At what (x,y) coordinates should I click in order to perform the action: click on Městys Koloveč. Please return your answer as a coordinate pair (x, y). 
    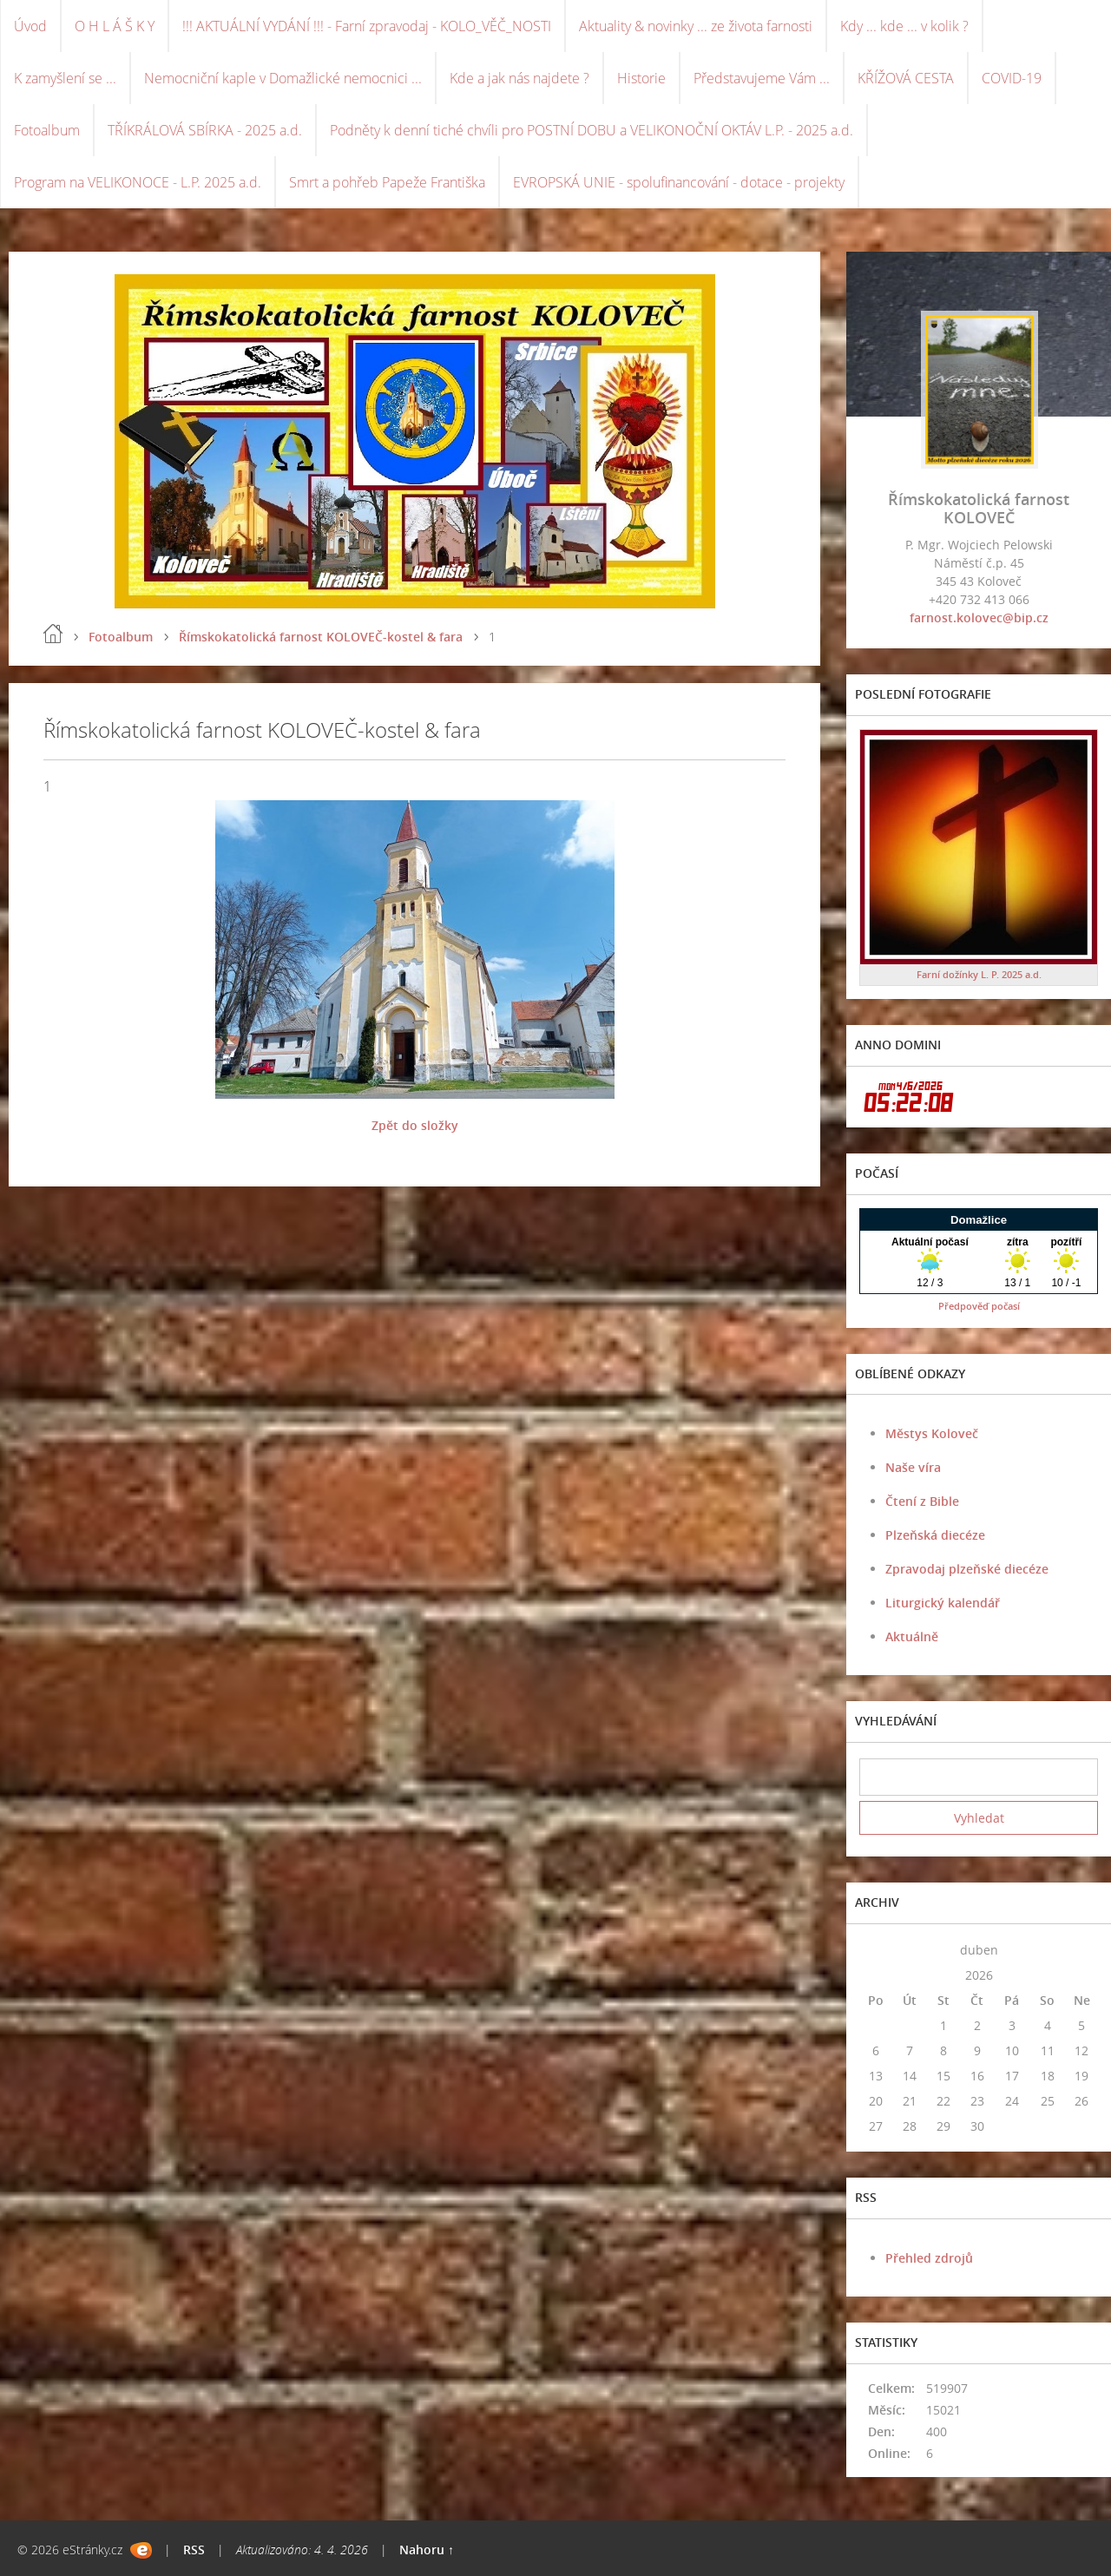
    Looking at the image, I should click on (931, 1433).